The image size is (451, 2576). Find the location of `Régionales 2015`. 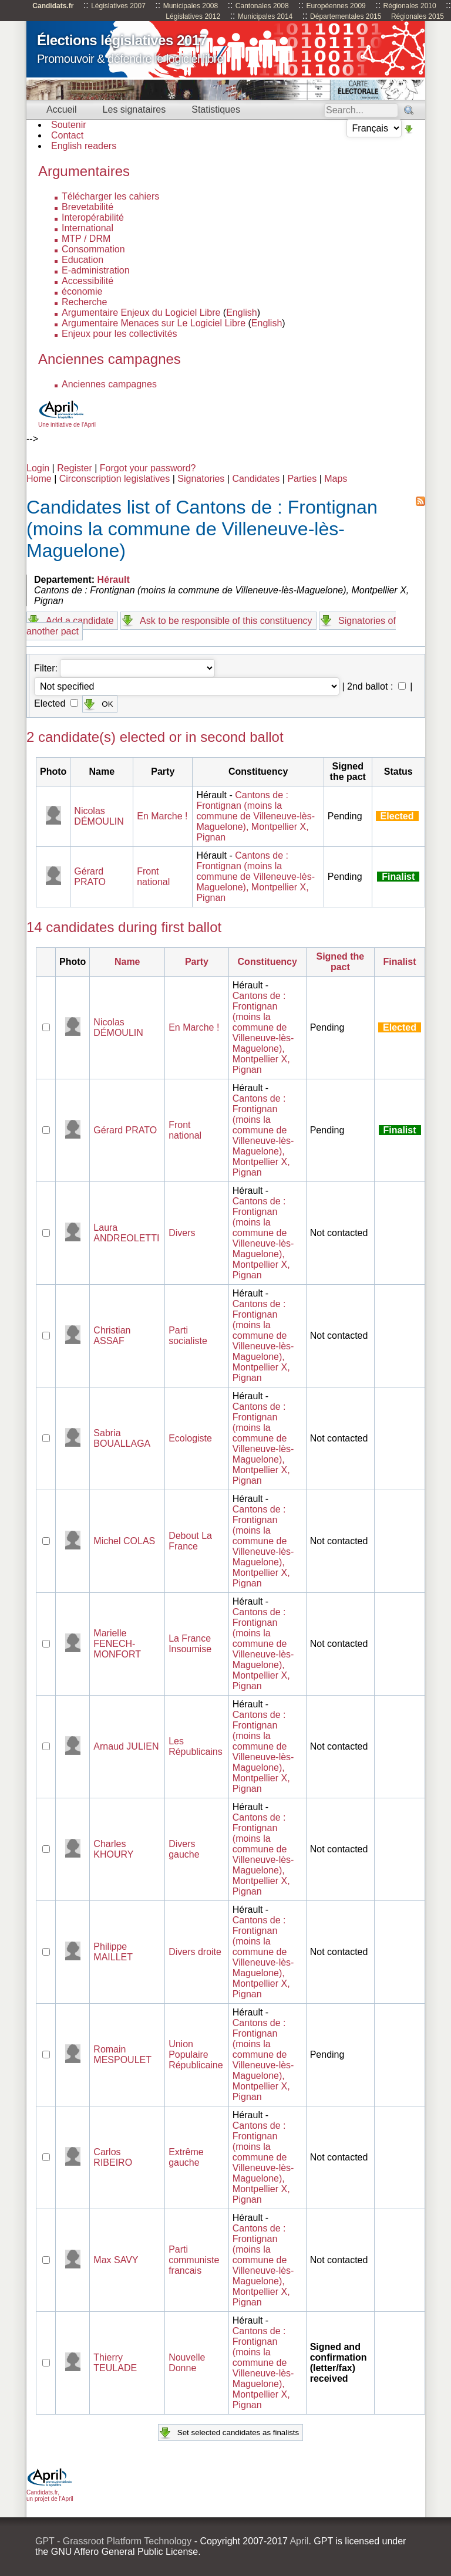

Régionales 2015 is located at coordinates (417, 16).